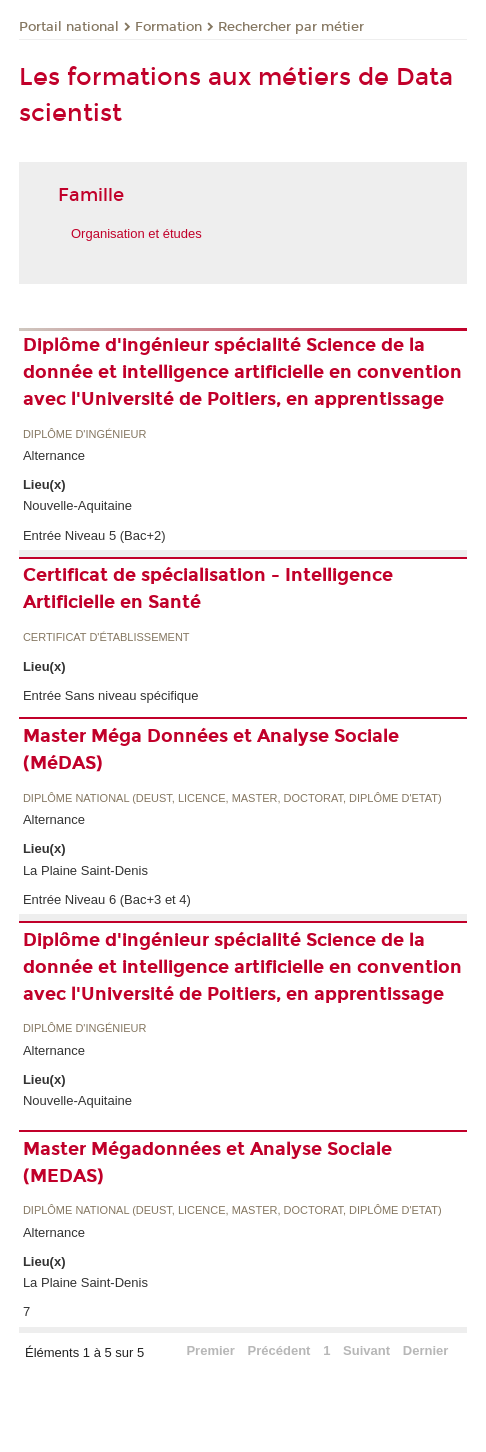 Image resolution: width=486 pixels, height=1452 pixels. Describe the element at coordinates (94, 535) in the screenshot. I see `Entrée Niveau 5 (Bac+2)` at that location.